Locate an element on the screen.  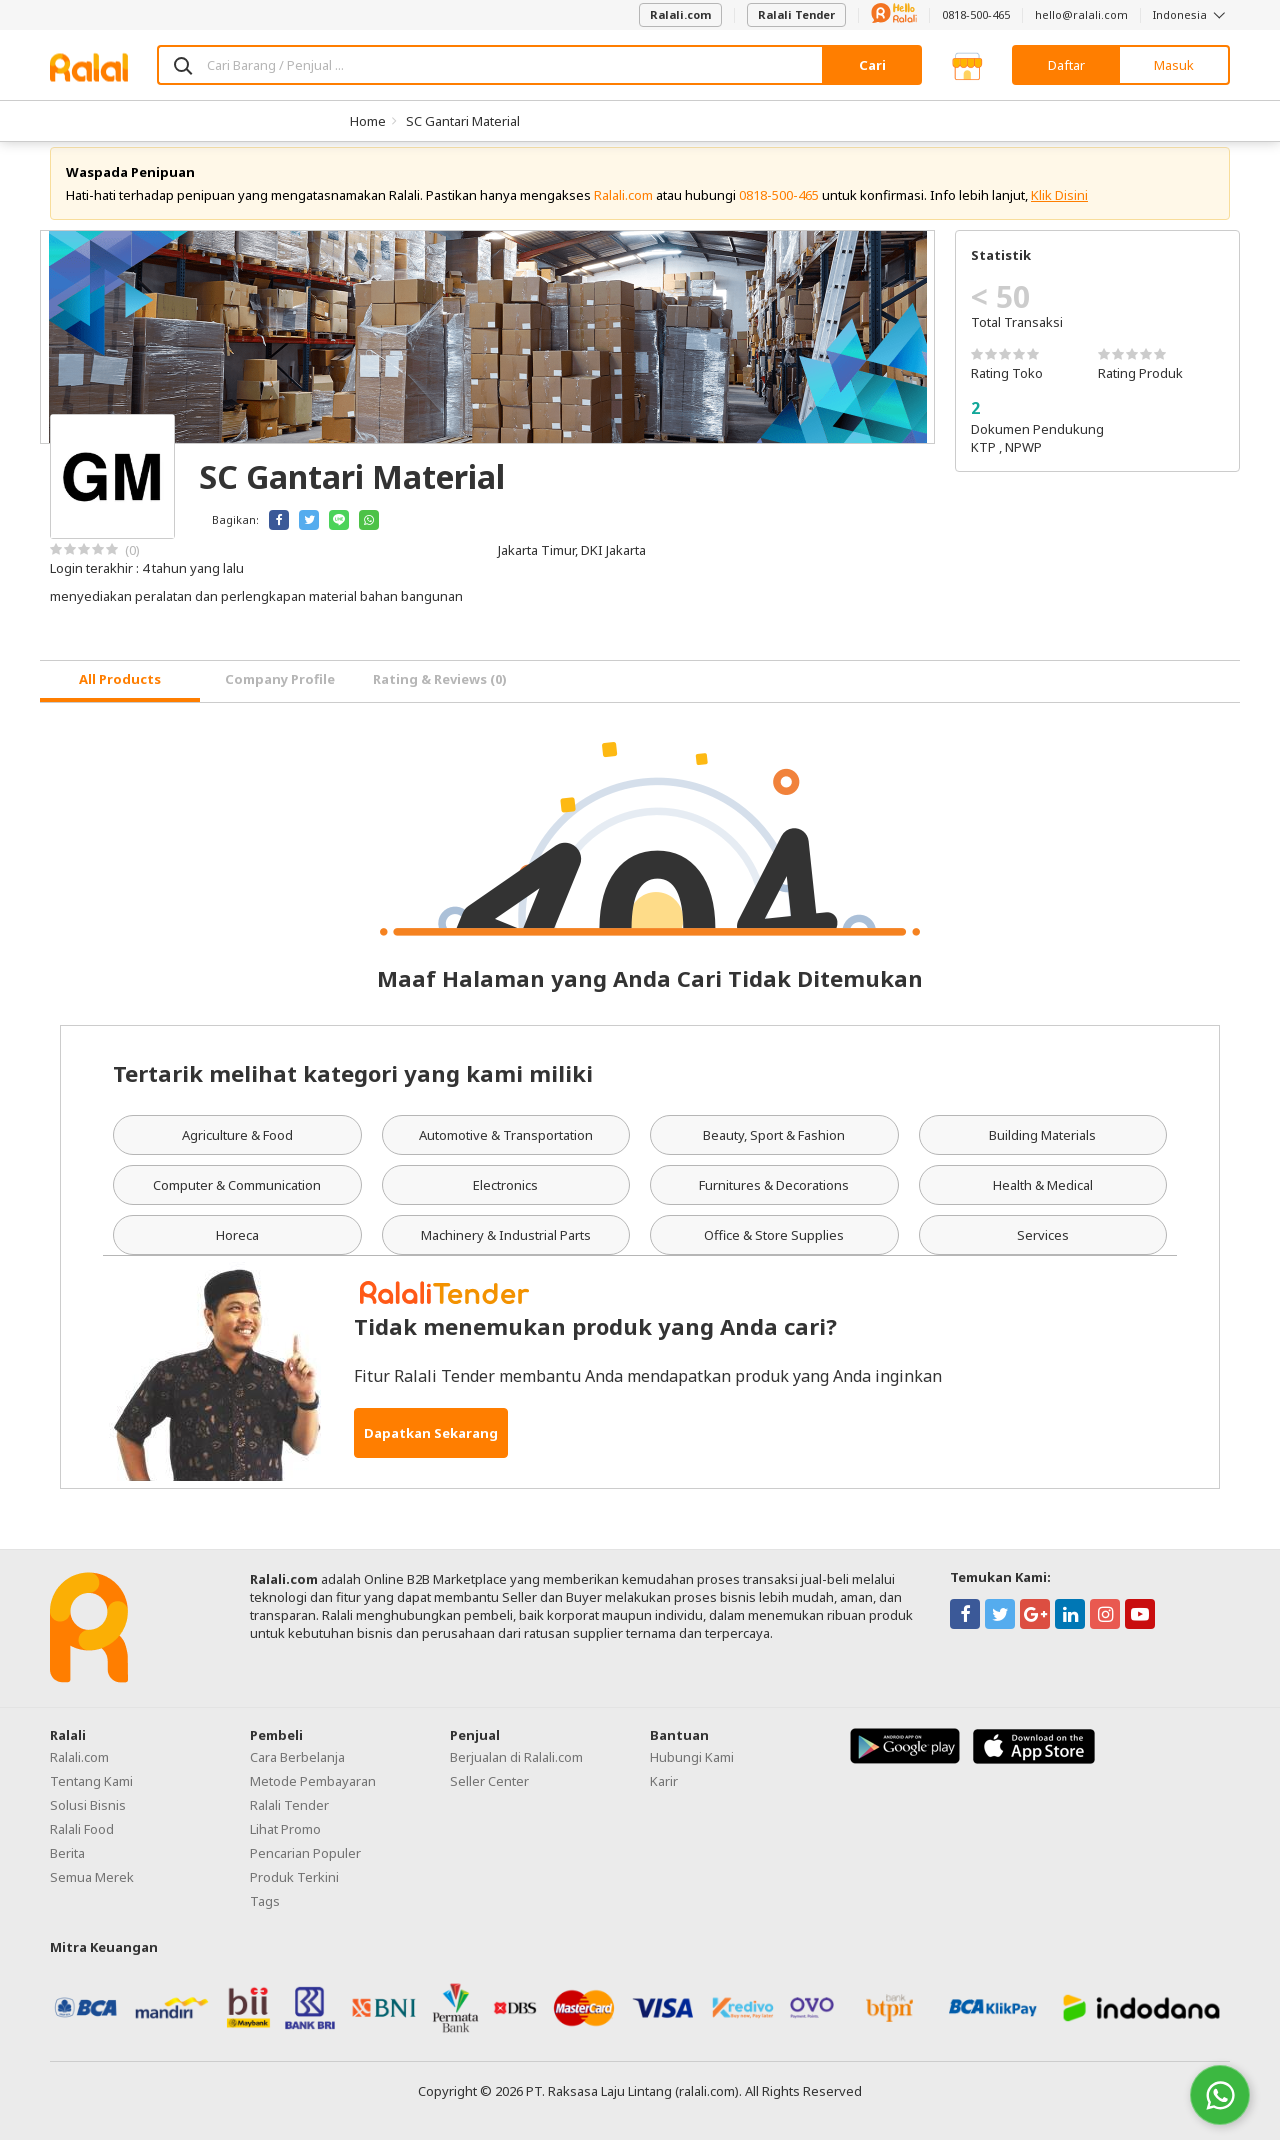
Lihat Promo is located at coordinates (285, 1844).